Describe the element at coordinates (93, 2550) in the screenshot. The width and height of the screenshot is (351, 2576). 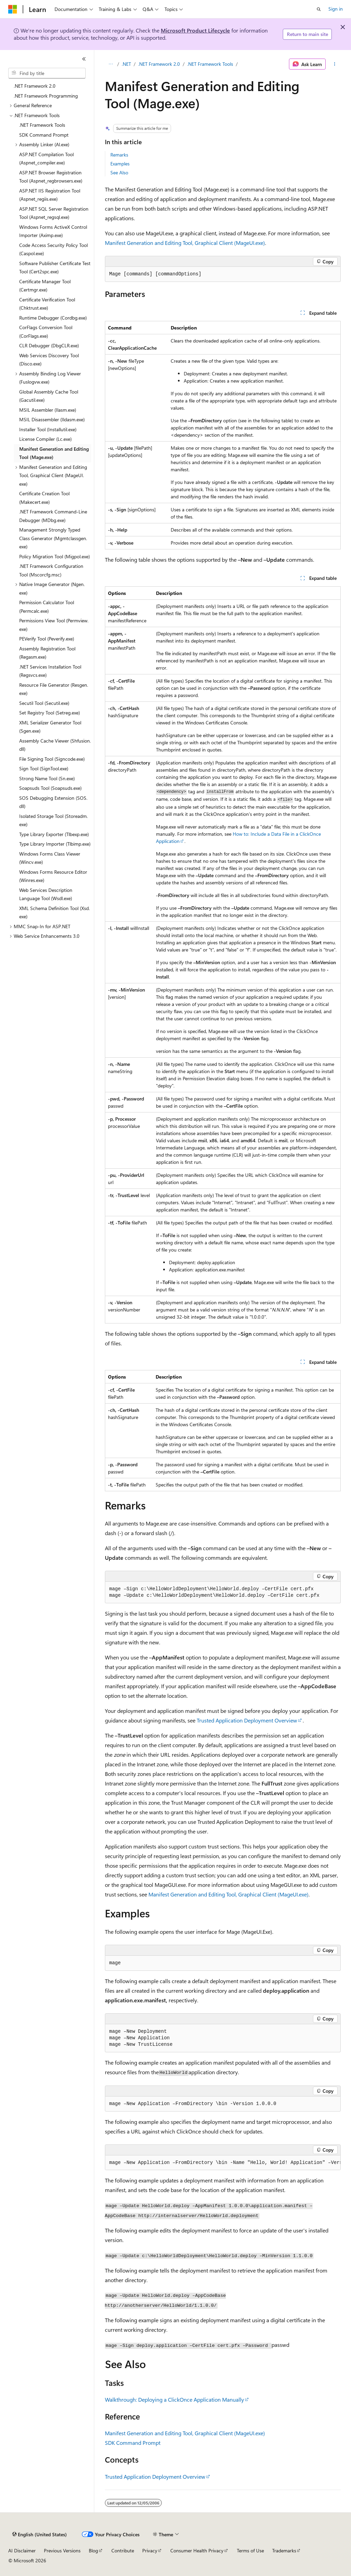
I see `Blog` at that location.